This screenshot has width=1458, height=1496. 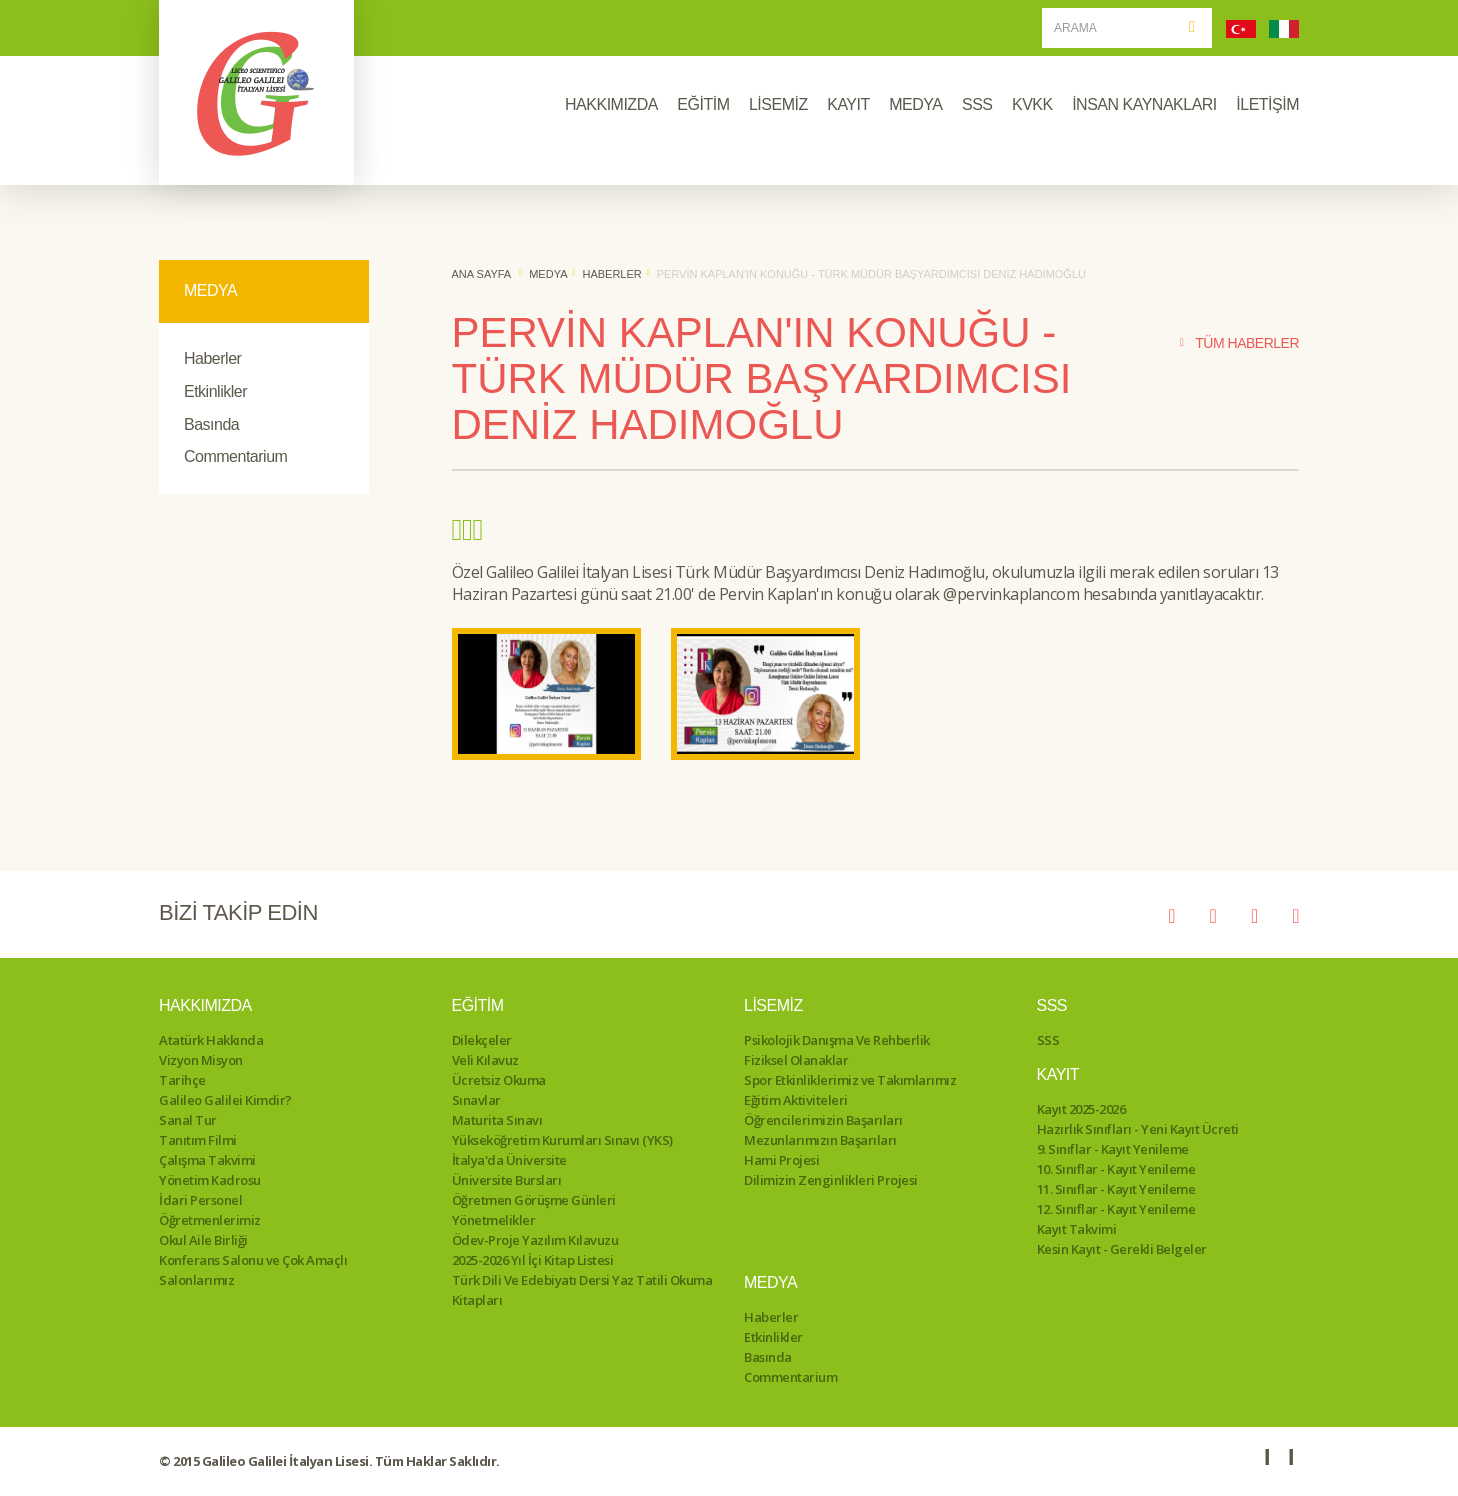 I want to click on İdari Personel, so click(x=200, y=1200).